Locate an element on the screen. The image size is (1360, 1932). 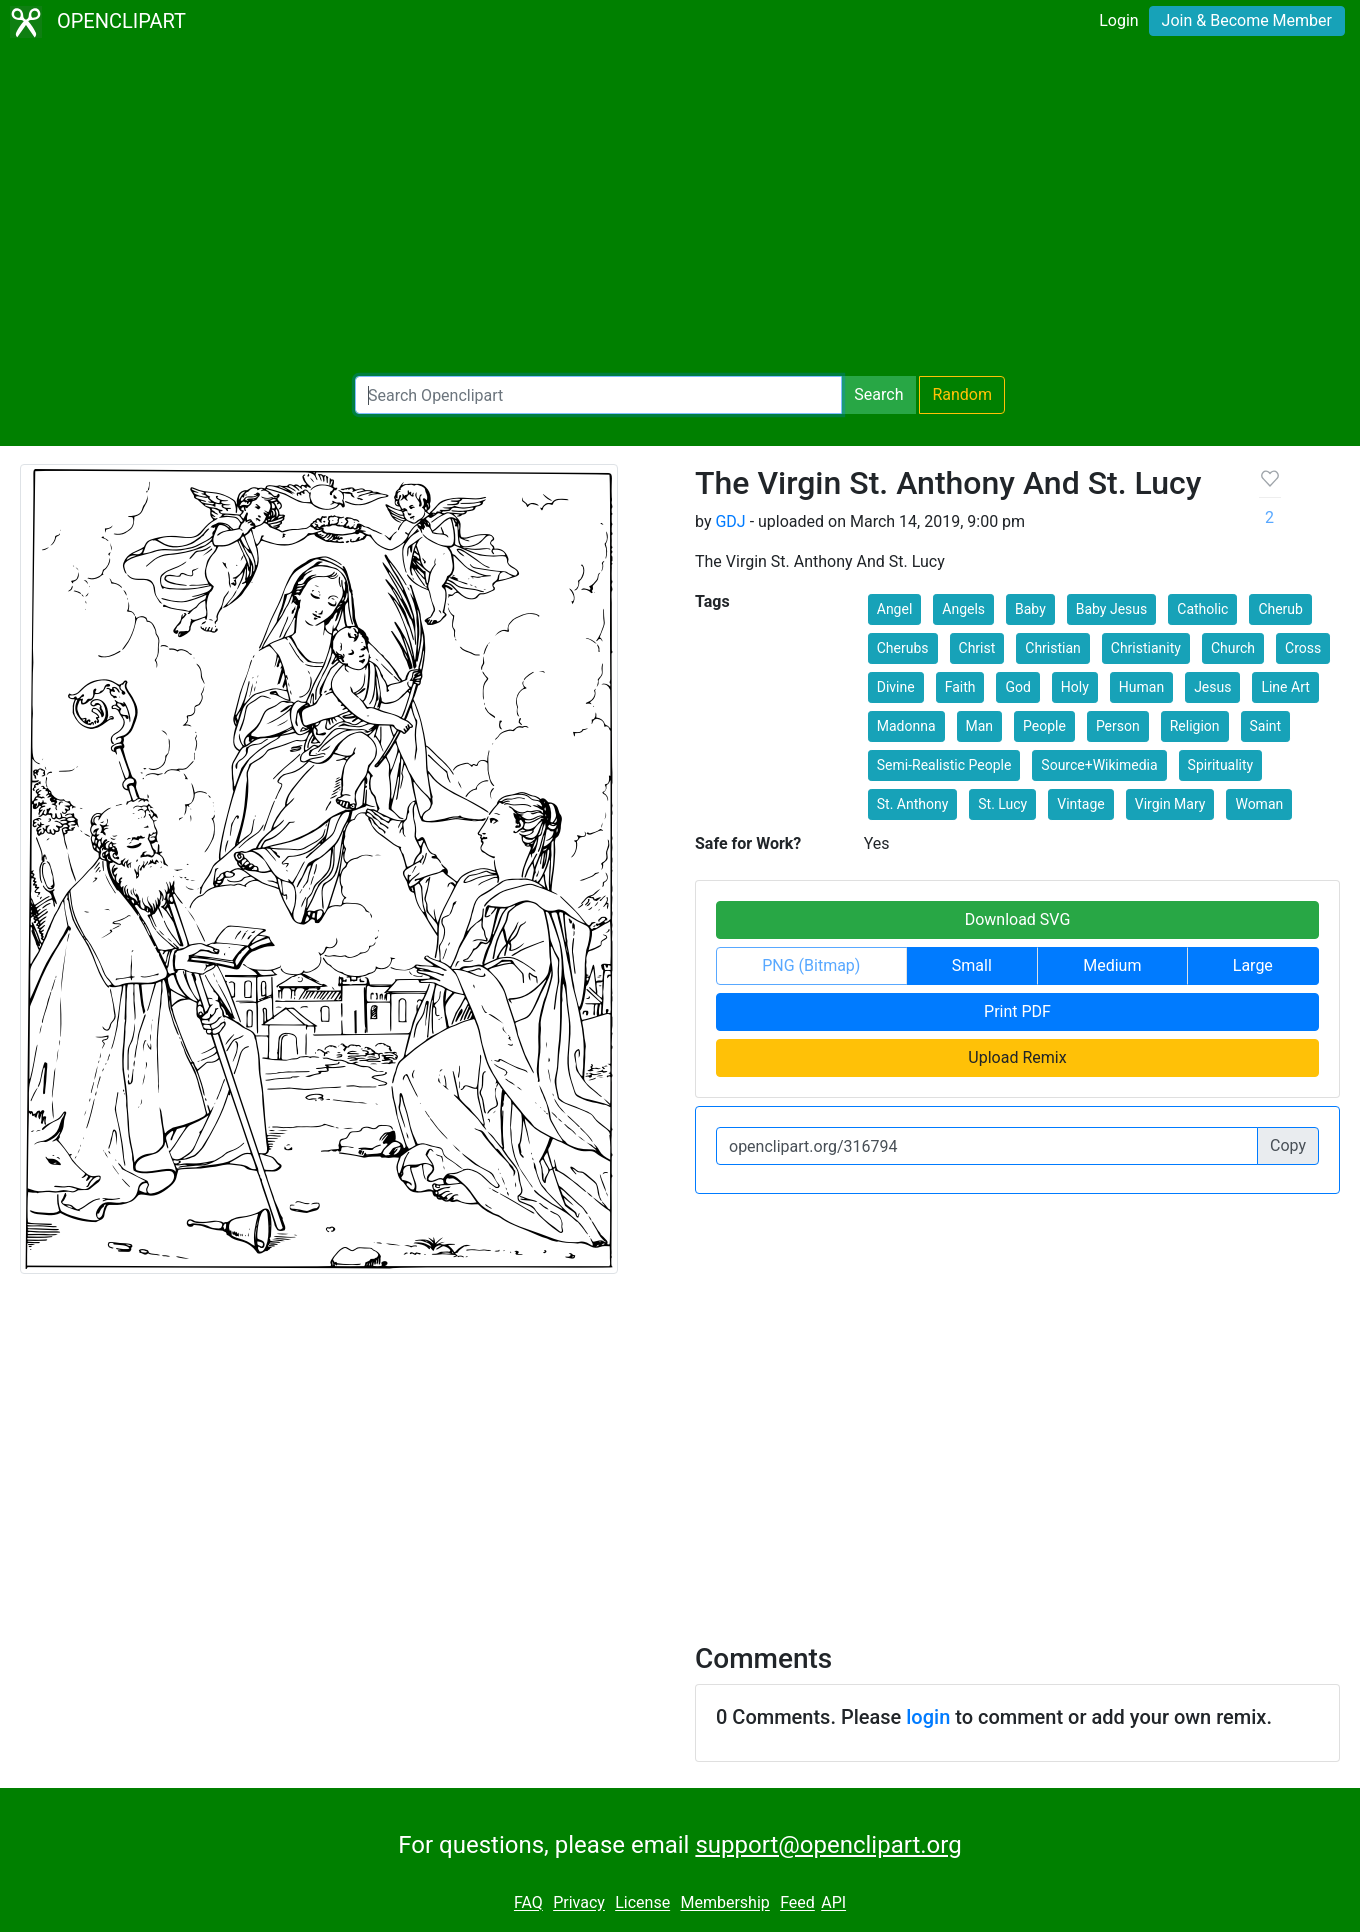
Madonna [button] is located at coordinates (906, 726).